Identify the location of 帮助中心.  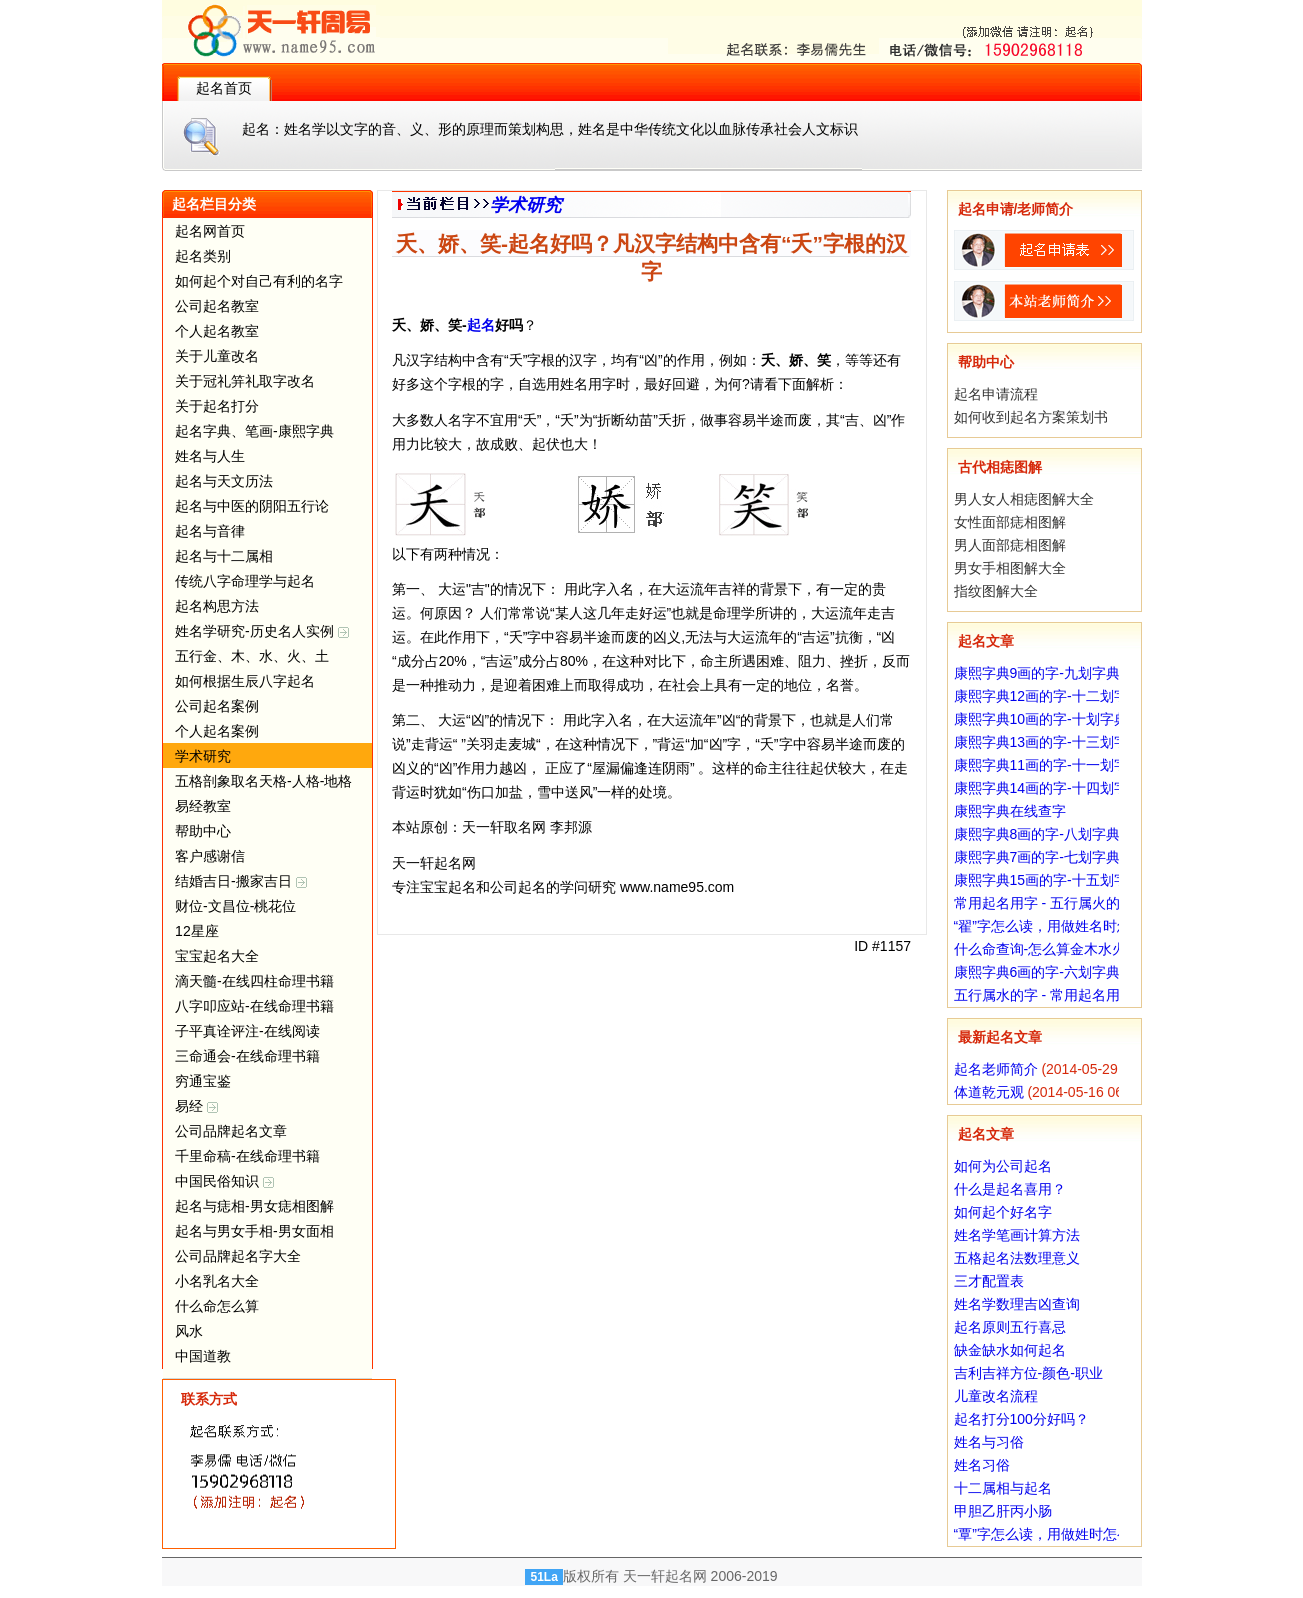
(203, 831).